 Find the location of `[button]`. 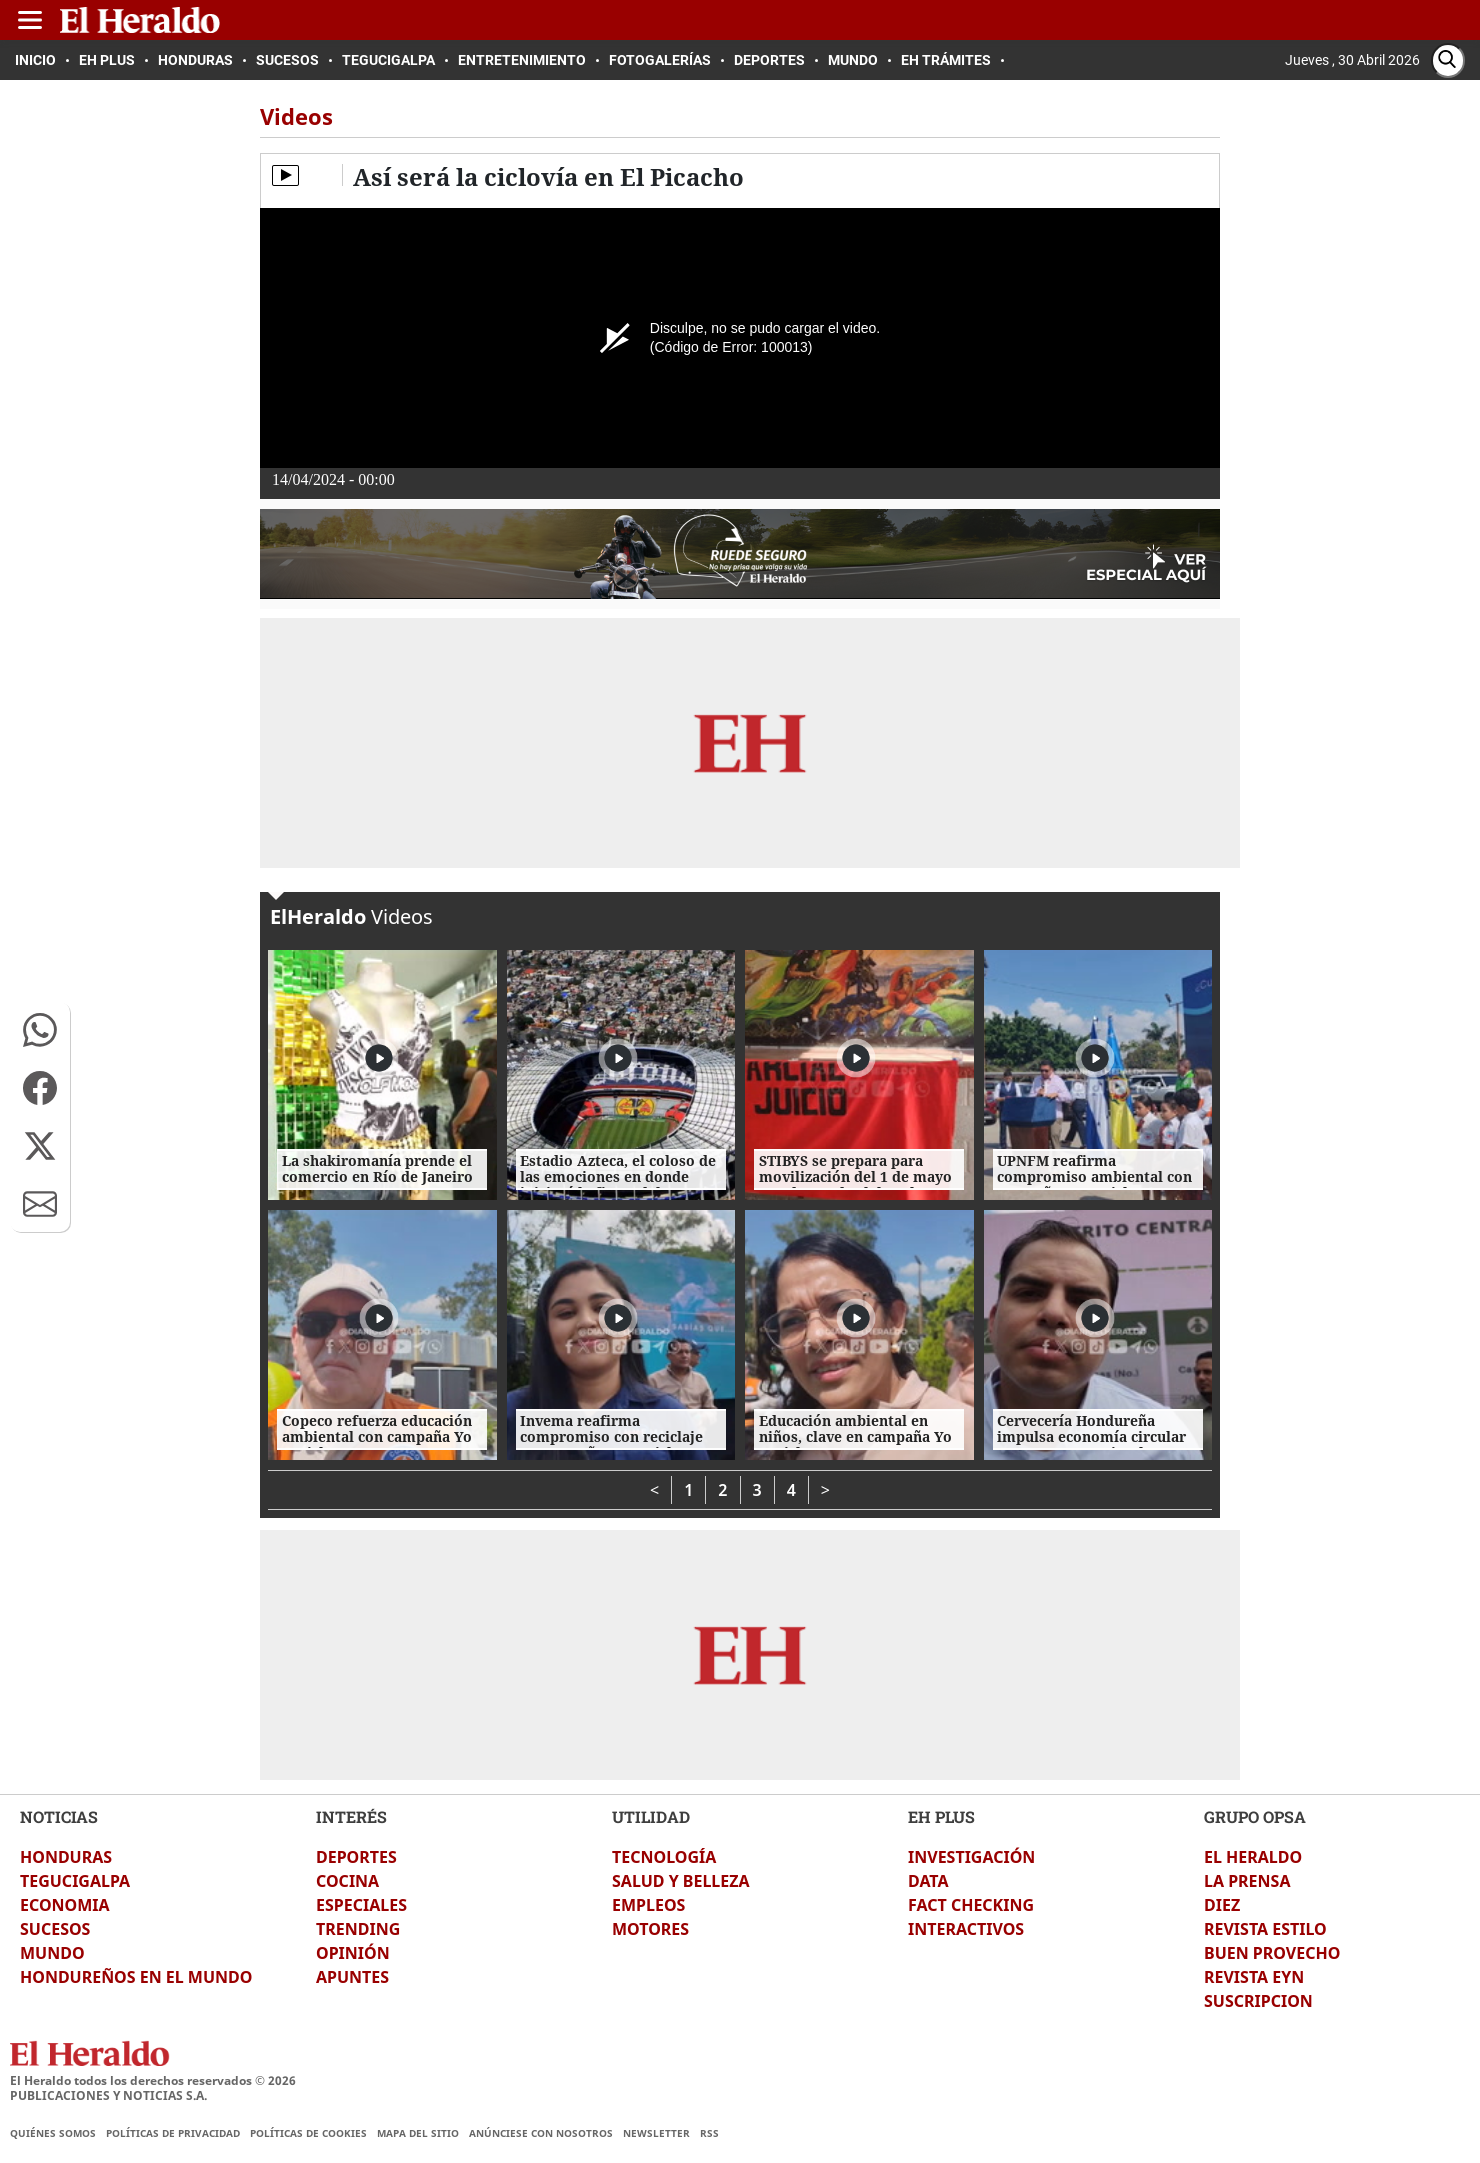

[button] is located at coordinates (40, 1030).